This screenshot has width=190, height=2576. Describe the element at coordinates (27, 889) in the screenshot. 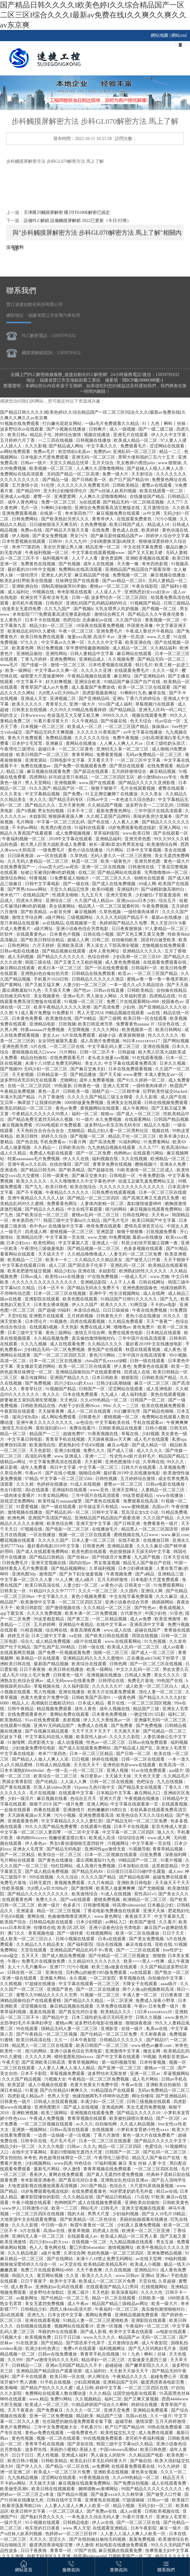

I see `国产男男chinese网站` at that location.